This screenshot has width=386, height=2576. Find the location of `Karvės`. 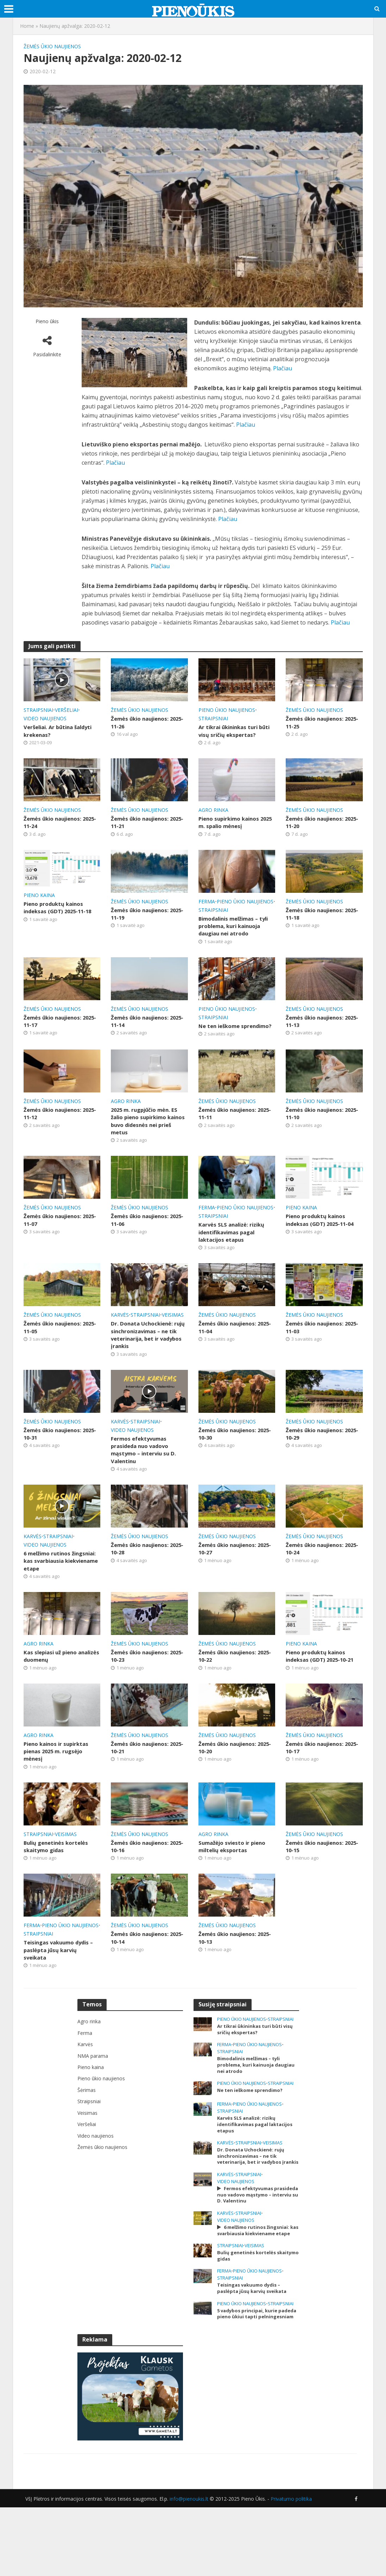

Karvės is located at coordinates (120, 1340).